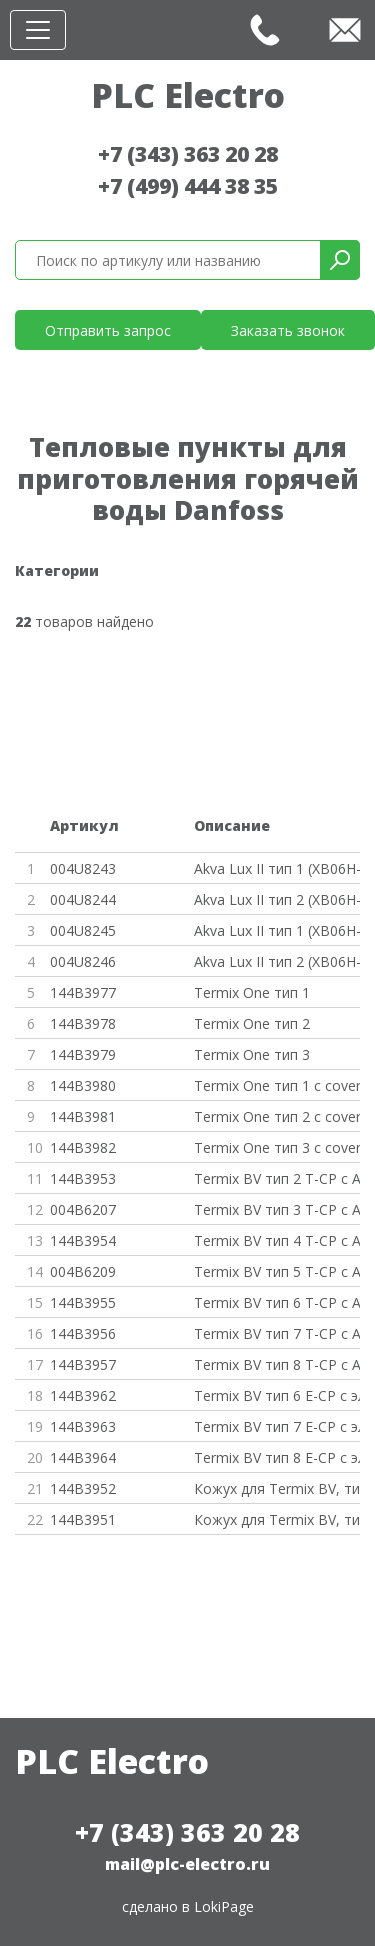  Describe the element at coordinates (83, 1364) in the screenshot. I see `144B3957` at that location.